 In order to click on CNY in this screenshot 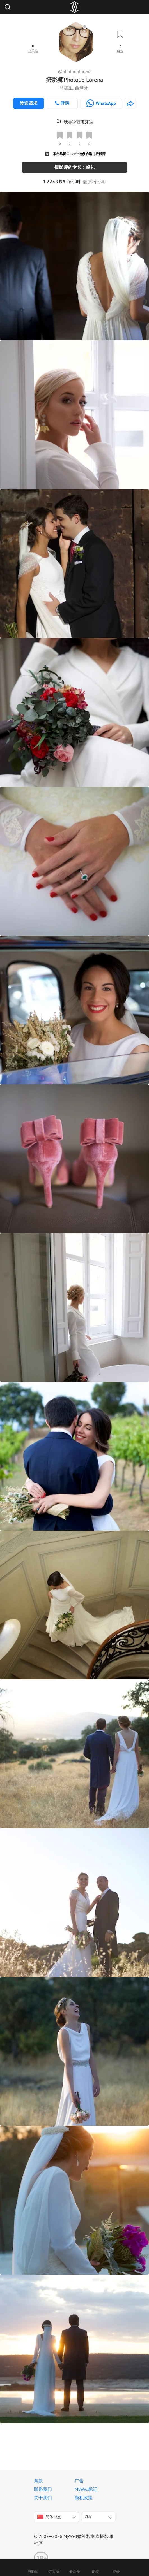, I will do `click(88, 2516)`.